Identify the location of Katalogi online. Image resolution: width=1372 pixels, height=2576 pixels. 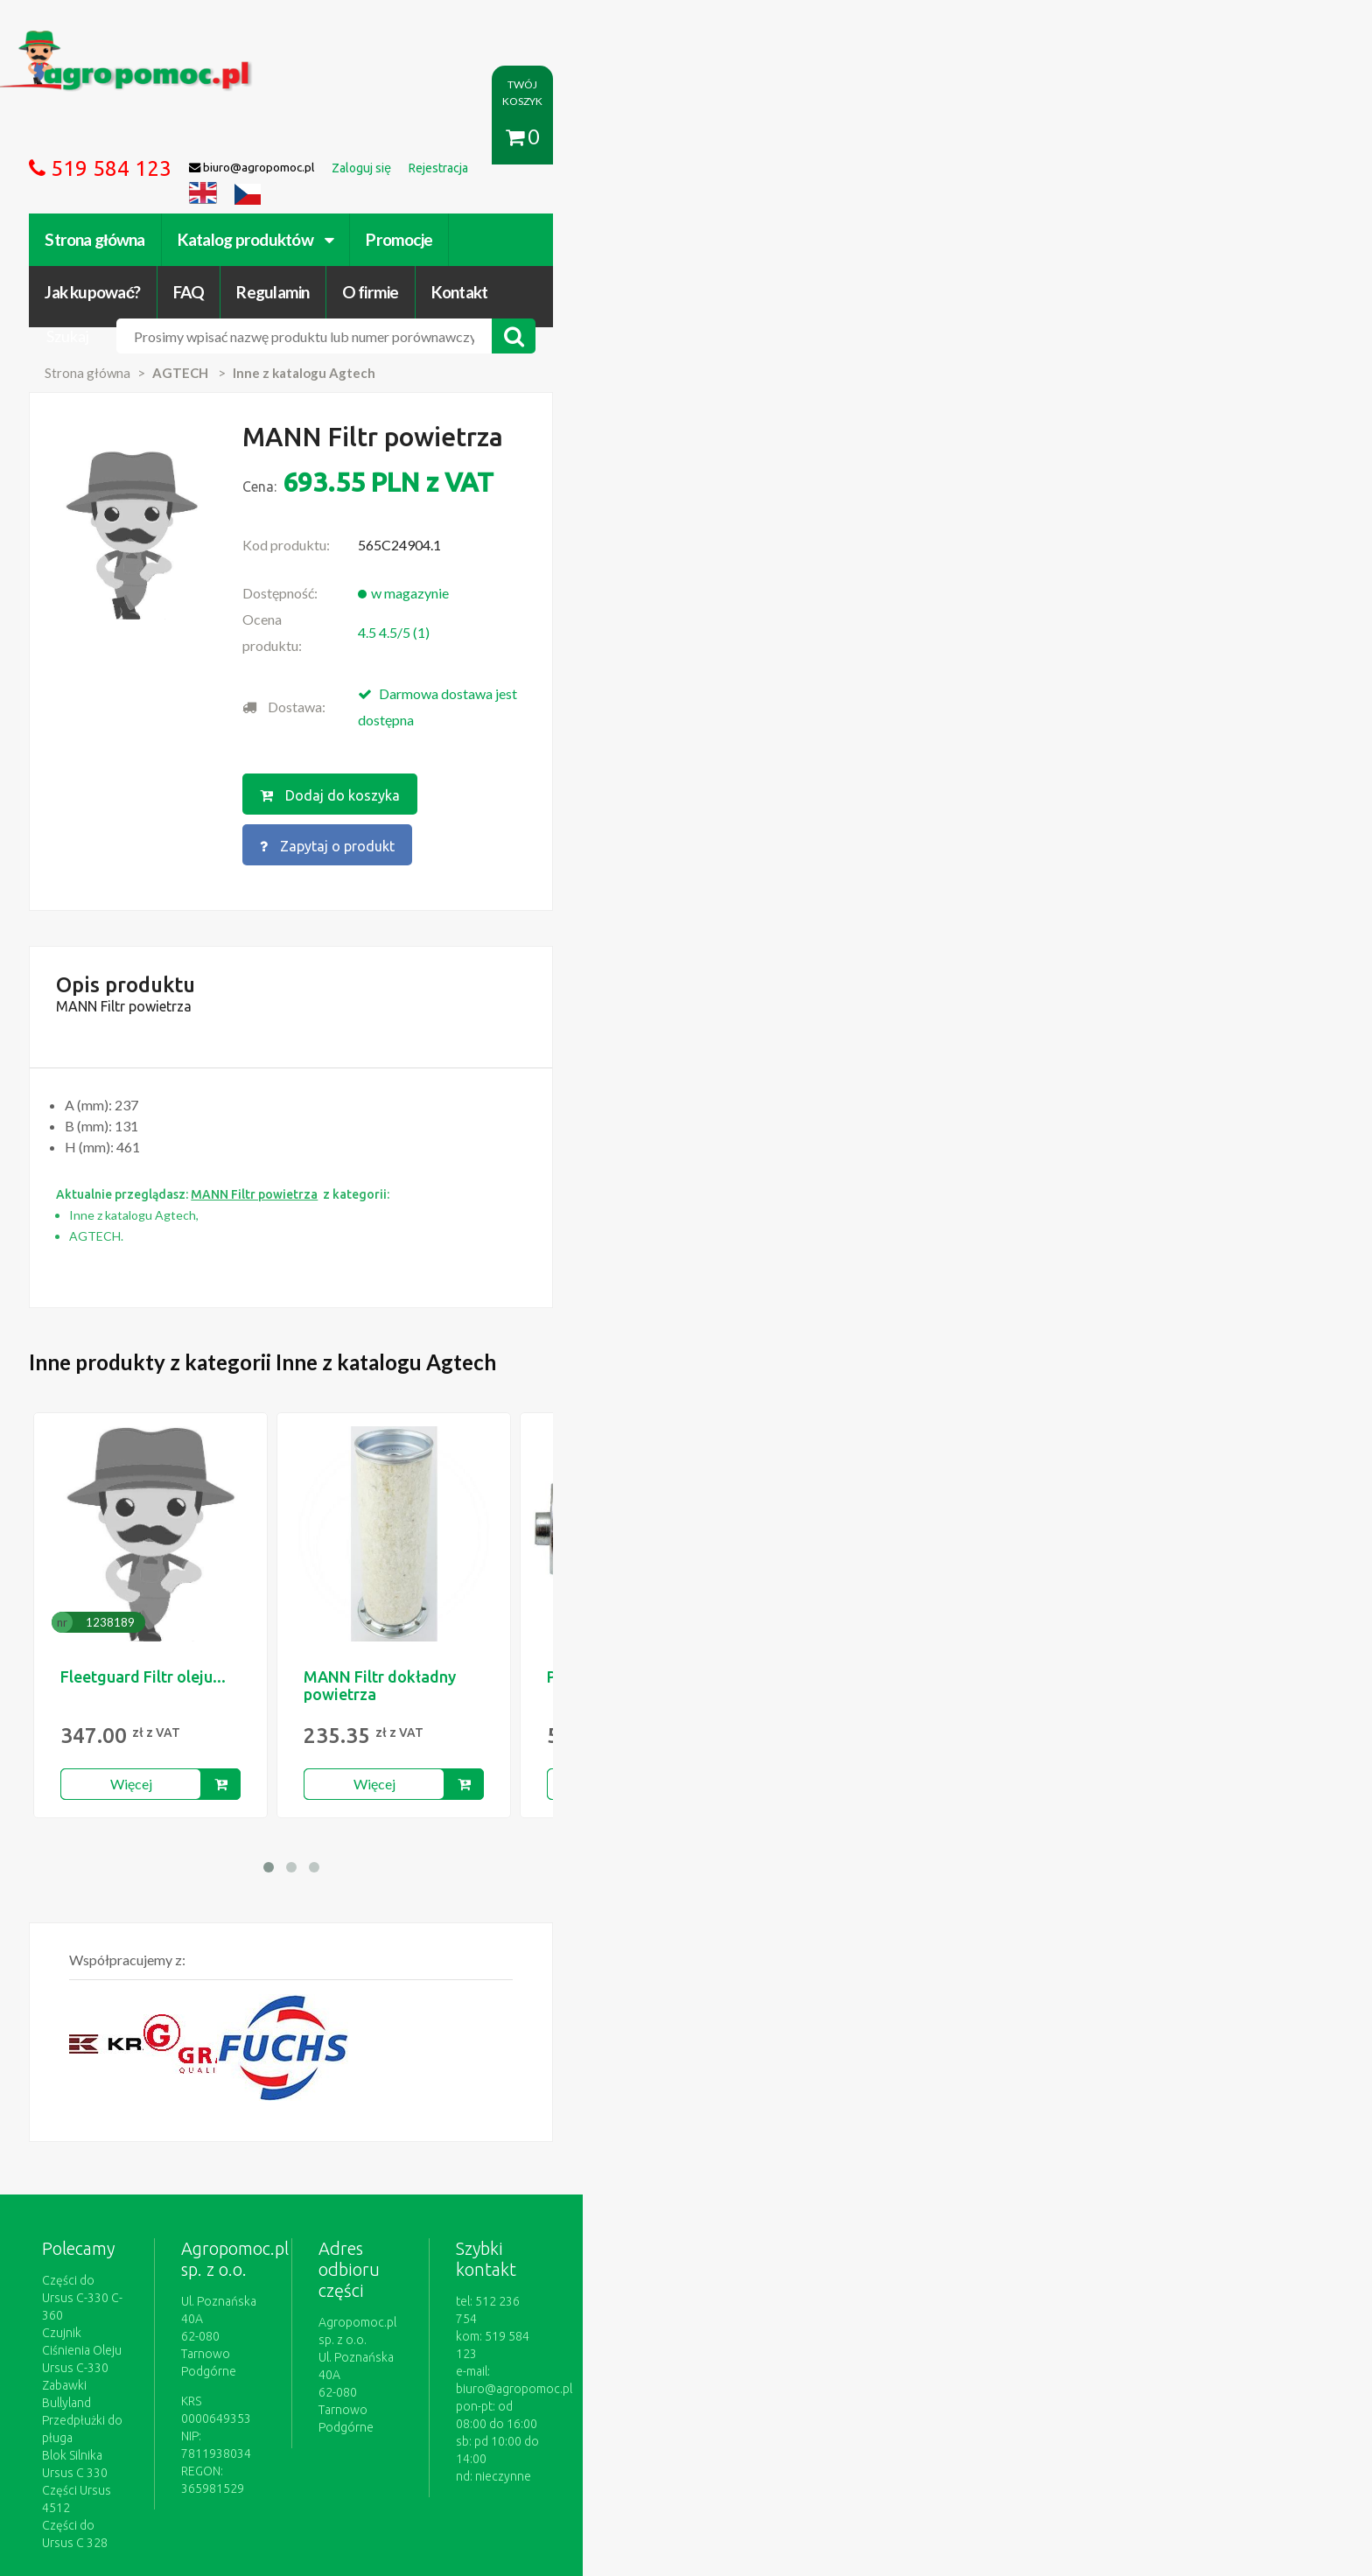
(762, 2377).